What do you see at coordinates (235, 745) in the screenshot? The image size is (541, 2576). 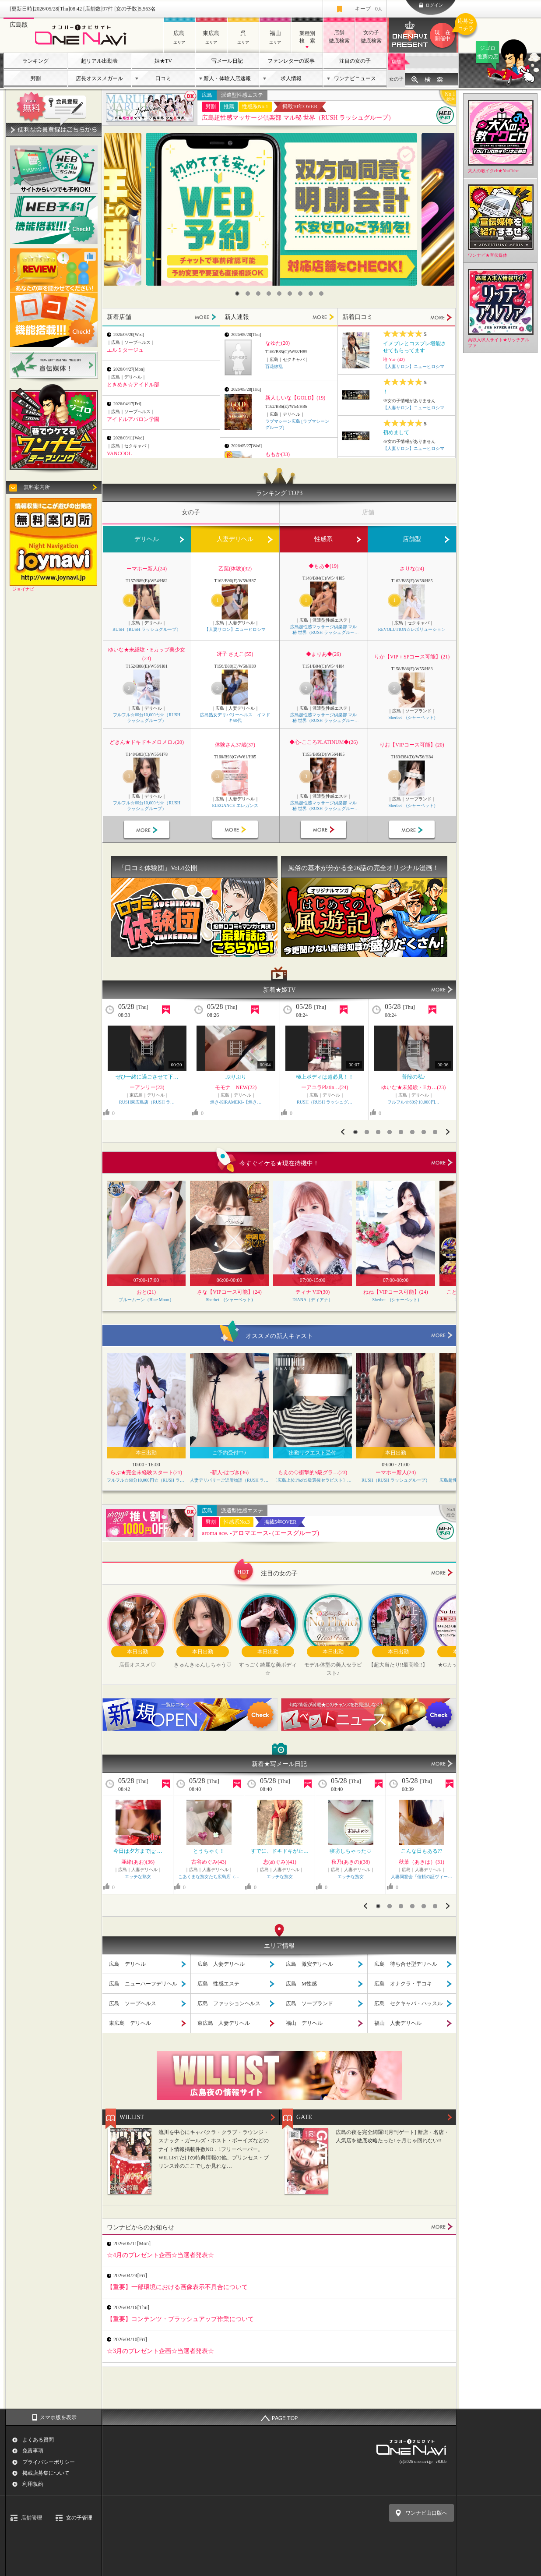 I see `体験さん37歳(37)` at bounding box center [235, 745].